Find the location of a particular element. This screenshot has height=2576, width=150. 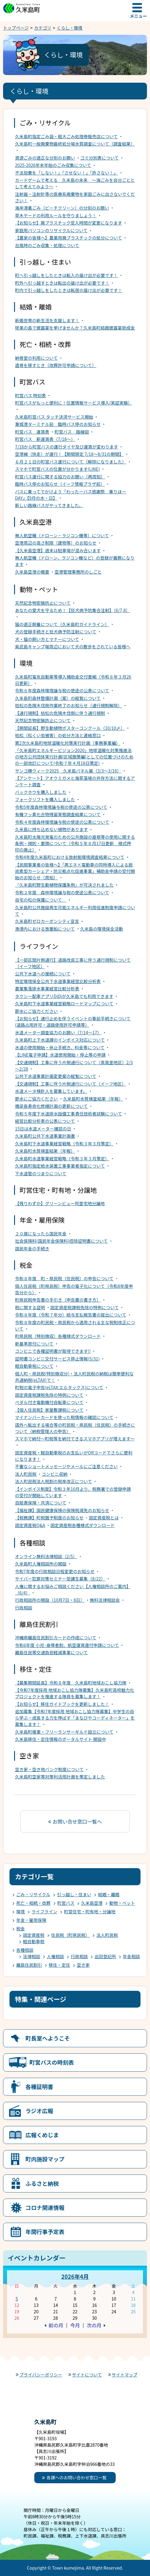

【お知らせ】移住ガイドブックを更新しました！ is located at coordinates (62, 1704).